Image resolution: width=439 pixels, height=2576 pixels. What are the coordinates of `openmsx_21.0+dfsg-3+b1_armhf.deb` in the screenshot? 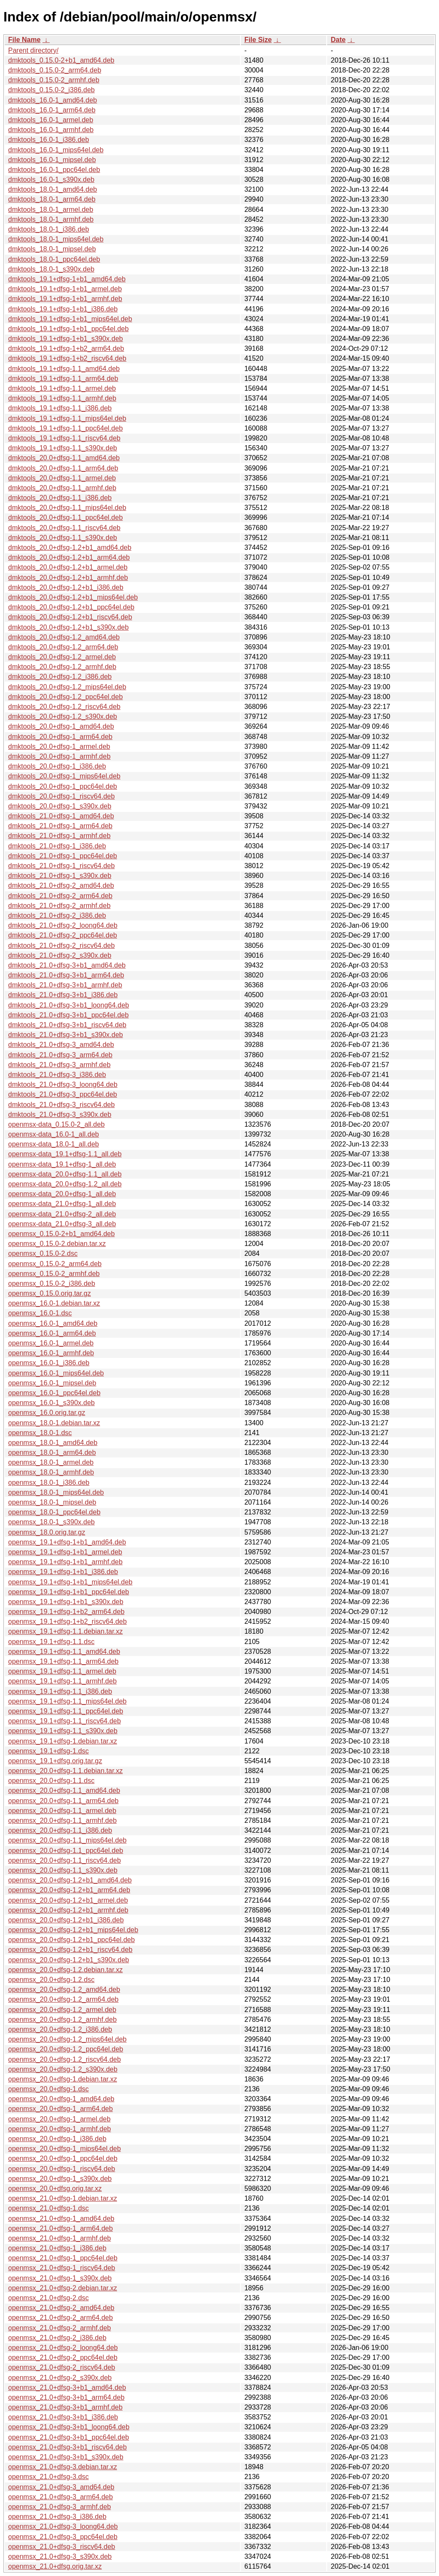 It's located at (65, 2407).